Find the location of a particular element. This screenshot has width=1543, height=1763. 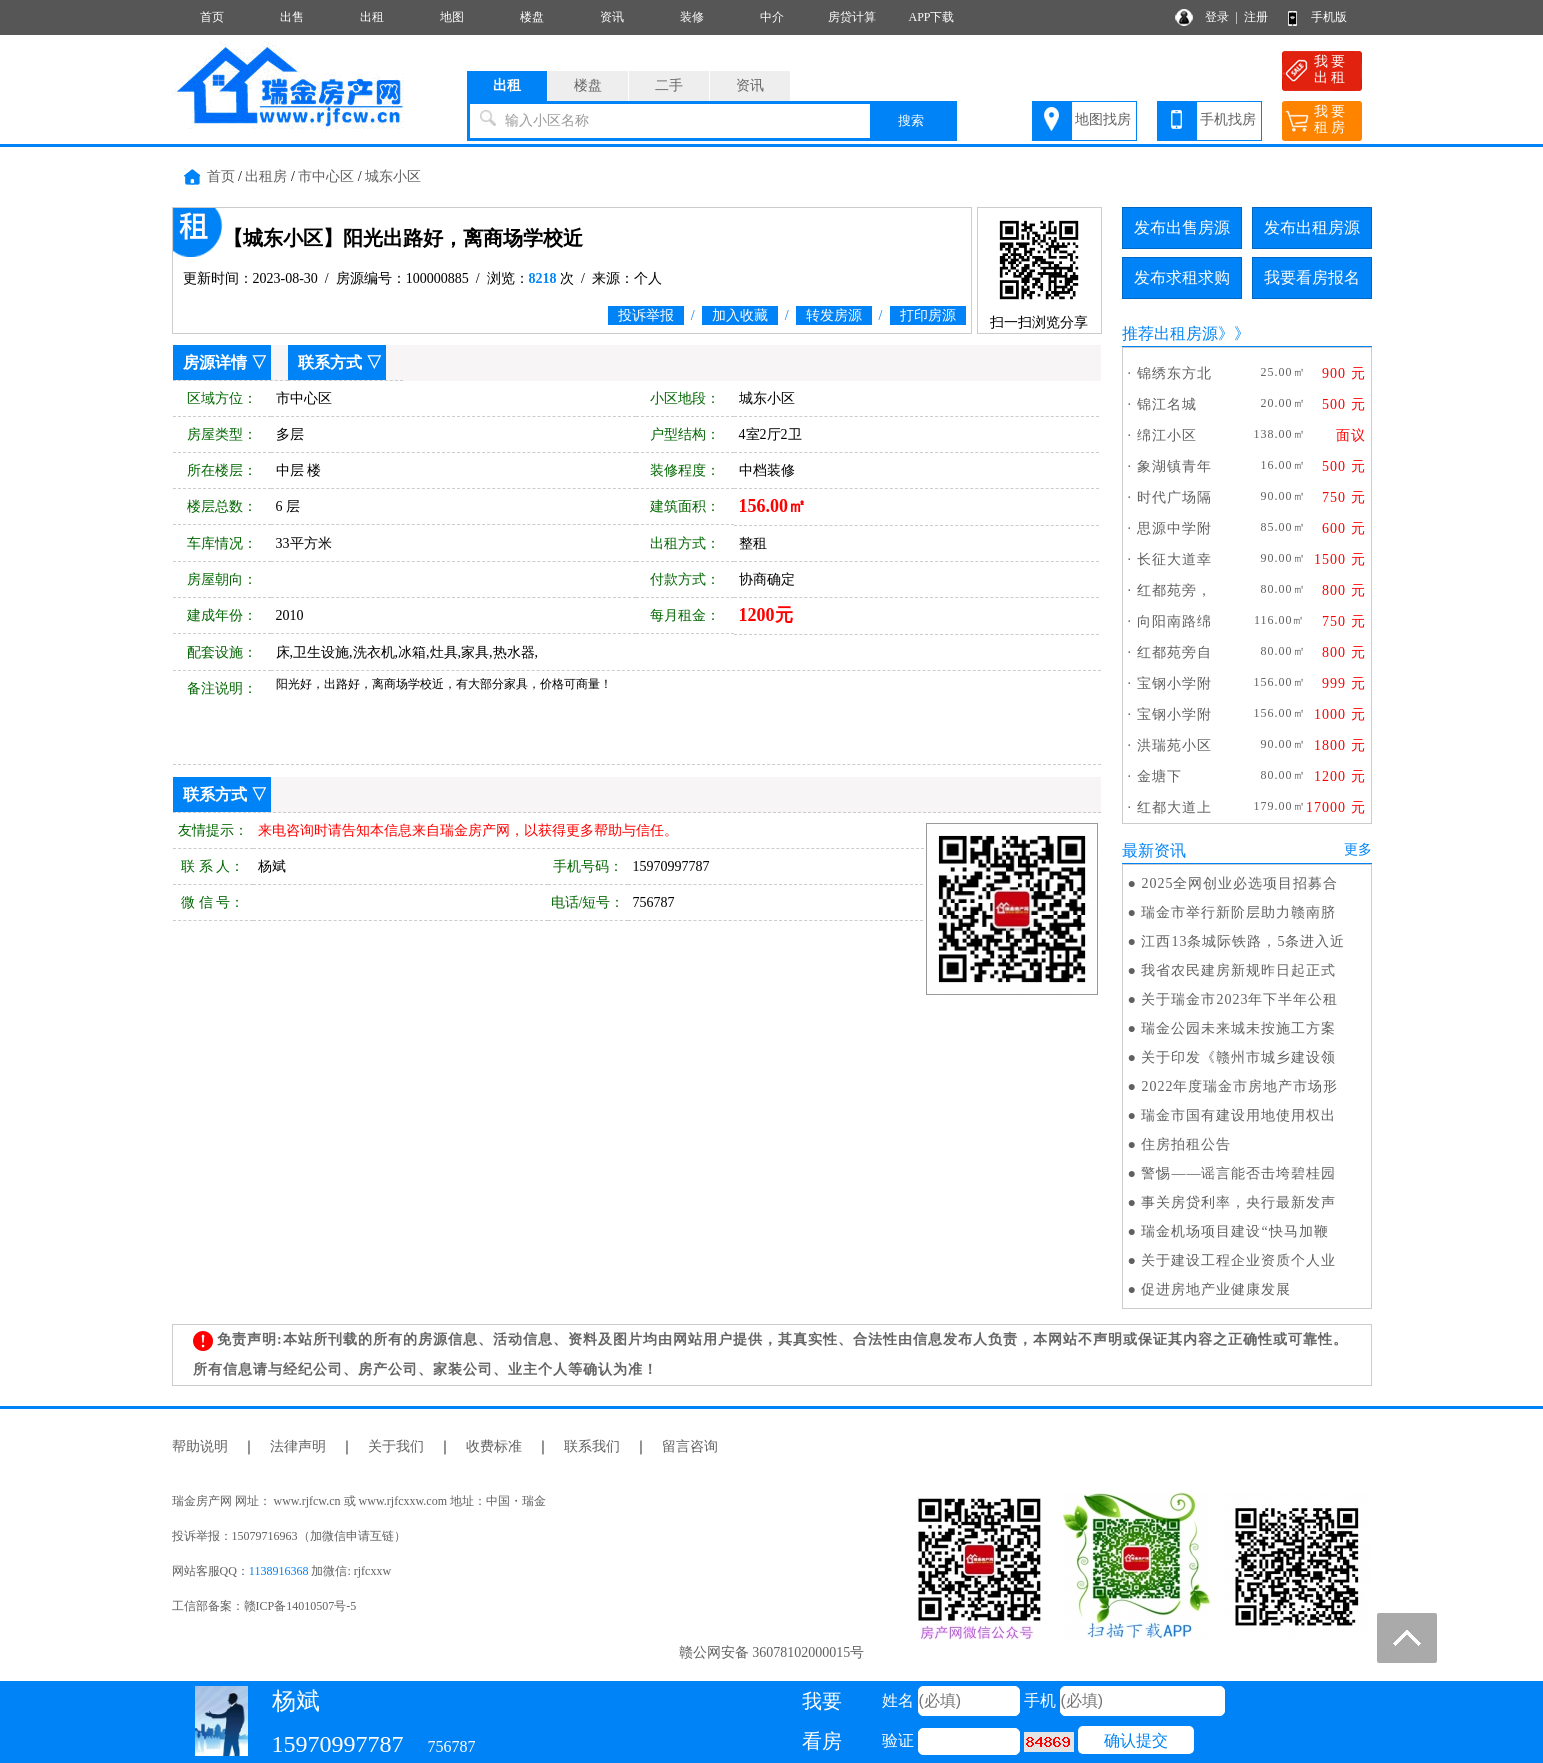

江西13条城际铁路，5条进入近 is located at coordinates (1243, 941).